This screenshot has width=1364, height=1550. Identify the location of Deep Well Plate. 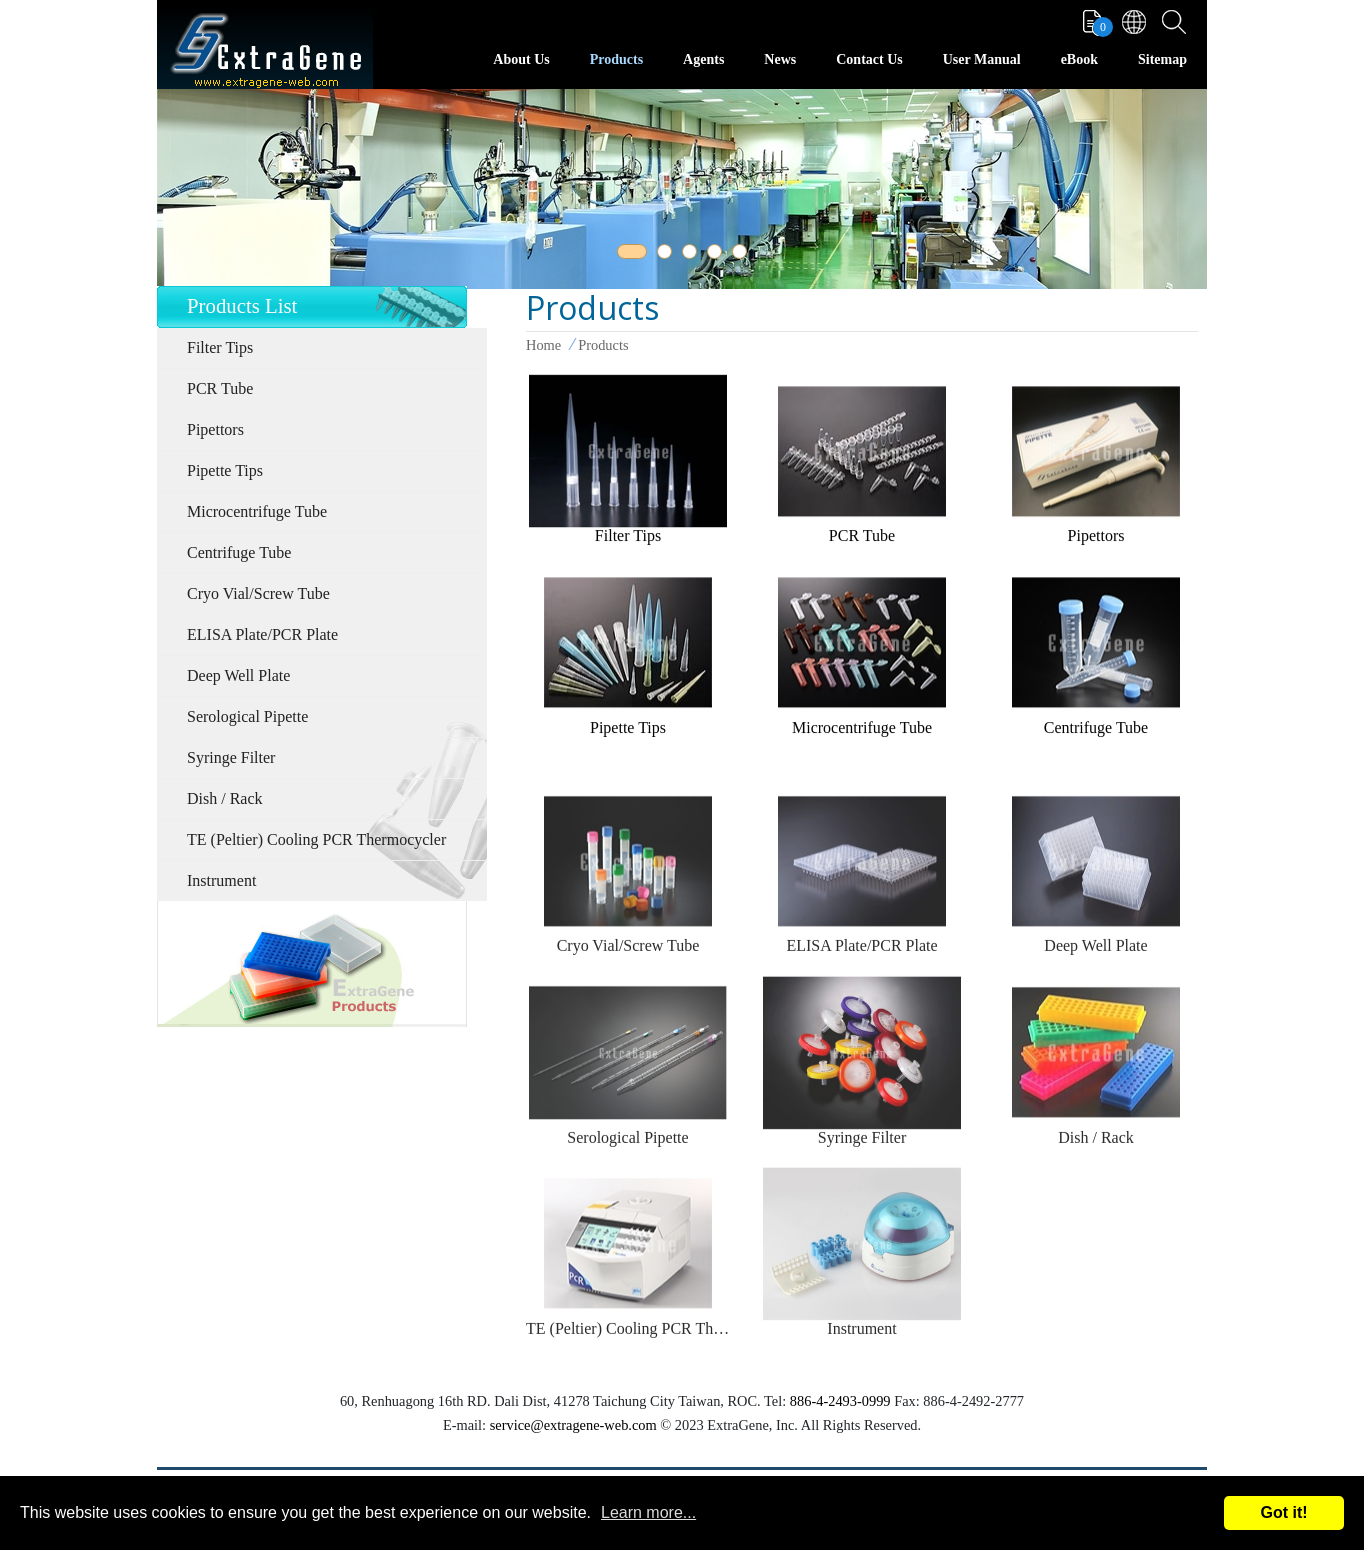
(238, 675).